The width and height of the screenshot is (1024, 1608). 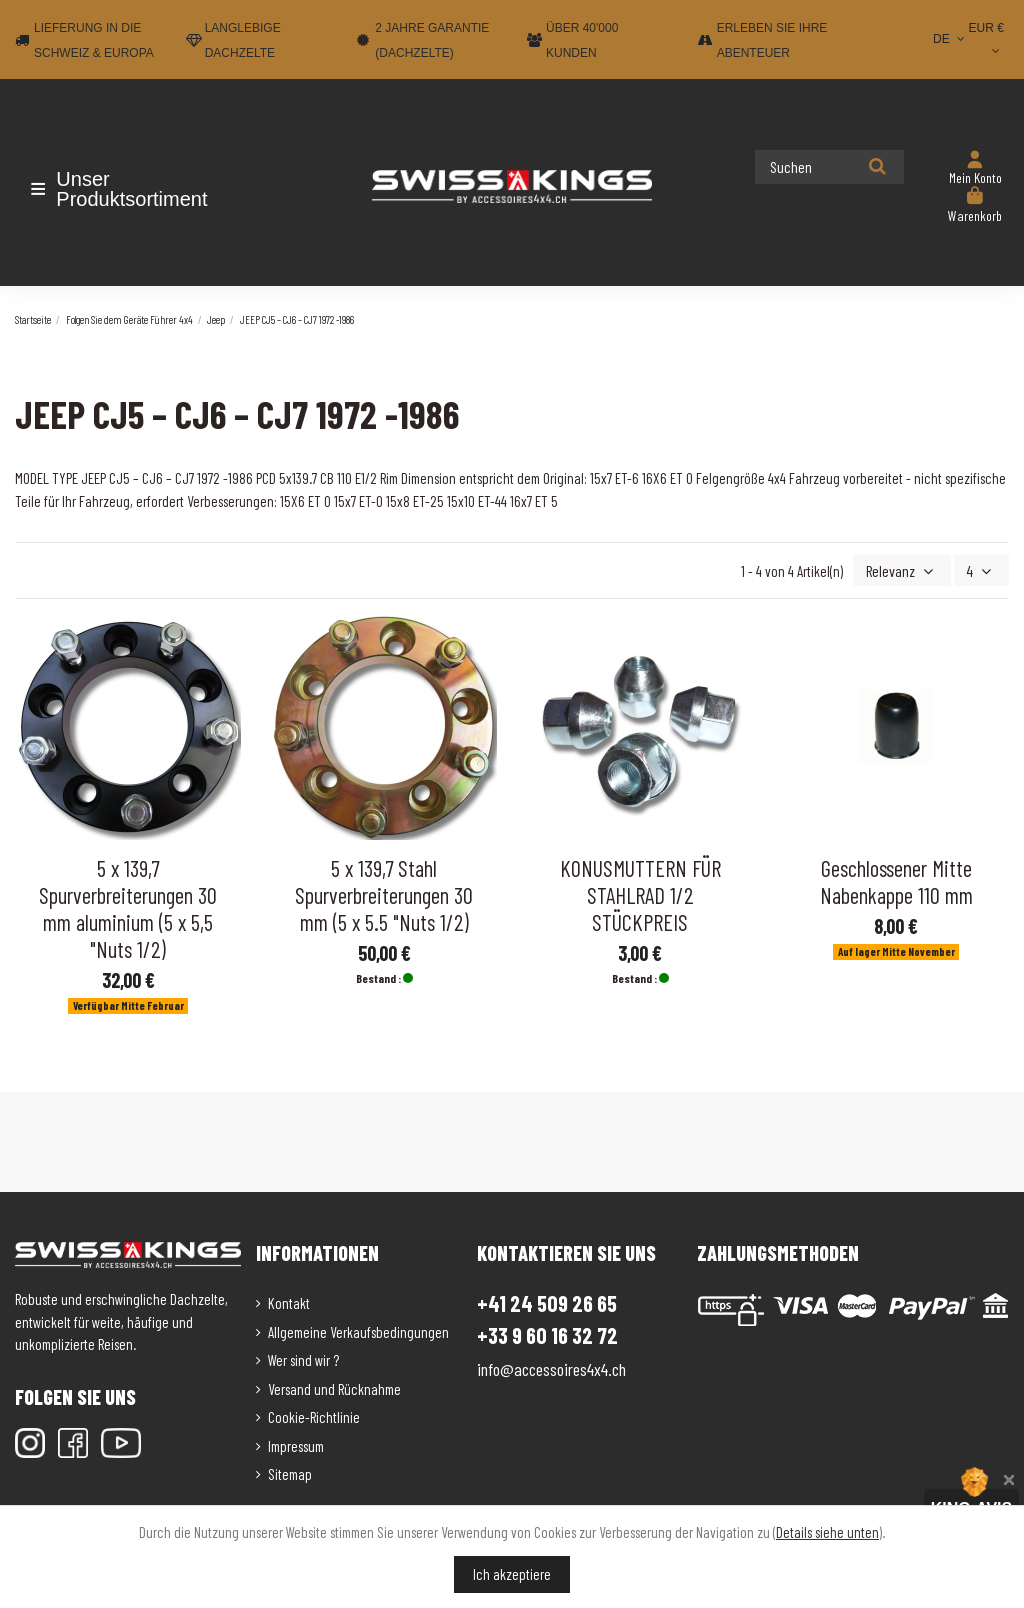 I want to click on +33 9 60 16 32 72, so click(x=547, y=1333).